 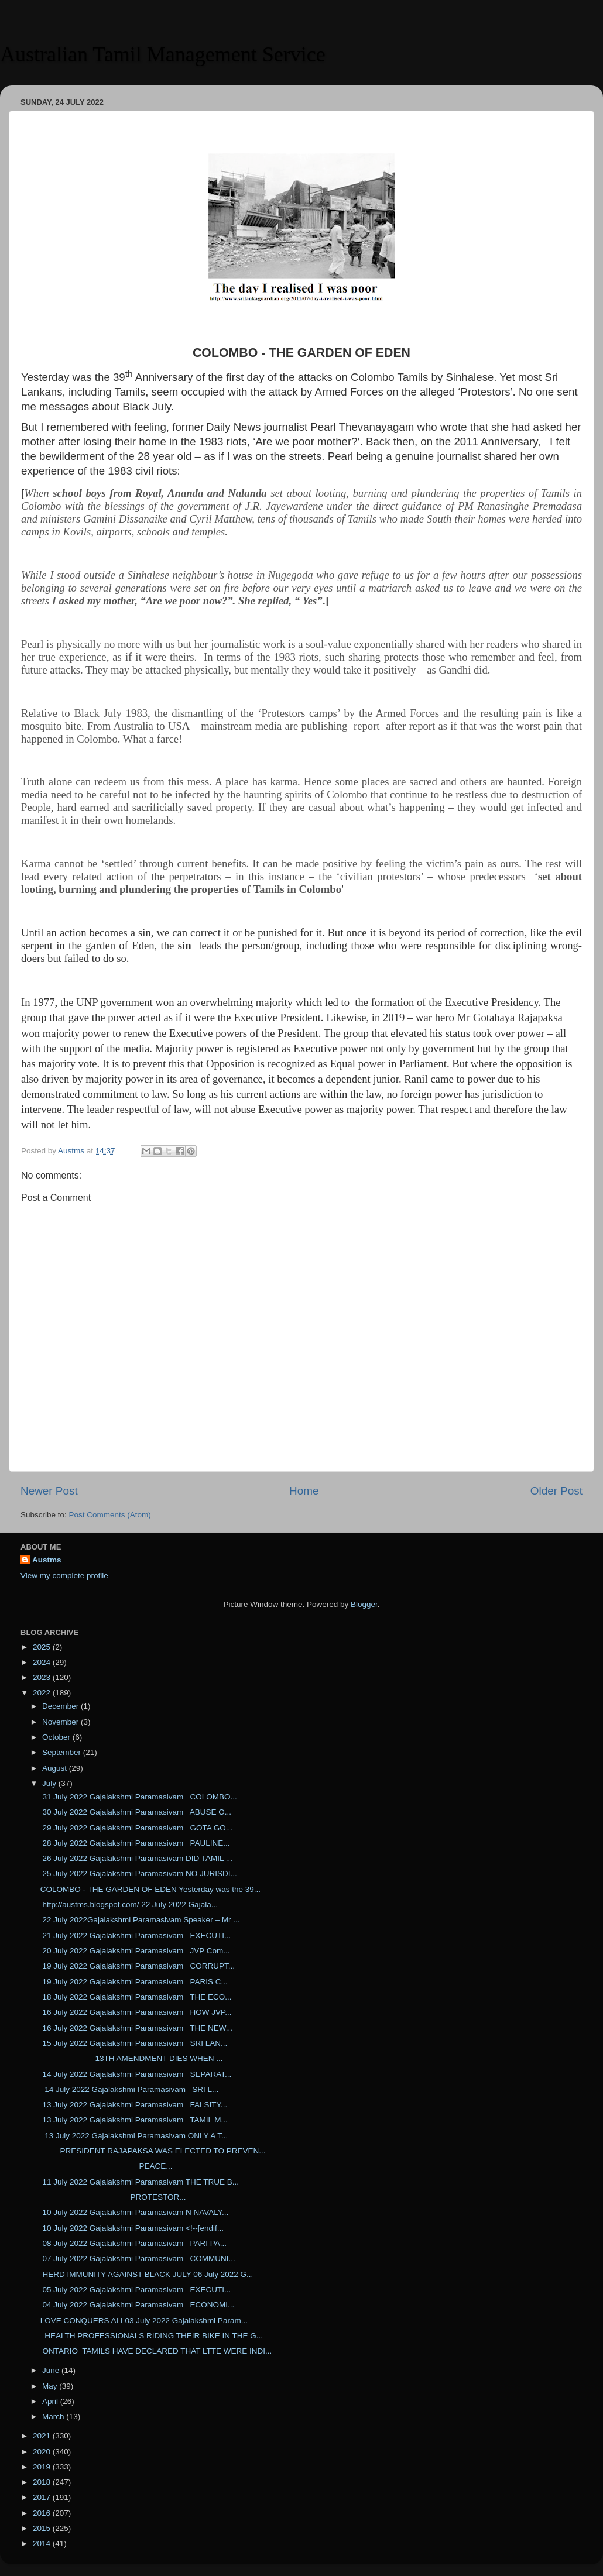 What do you see at coordinates (138, 1873) in the screenshot?
I see `25 July 2022 Gajalakshmi Paramasivam NO JURISDI...` at bounding box center [138, 1873].